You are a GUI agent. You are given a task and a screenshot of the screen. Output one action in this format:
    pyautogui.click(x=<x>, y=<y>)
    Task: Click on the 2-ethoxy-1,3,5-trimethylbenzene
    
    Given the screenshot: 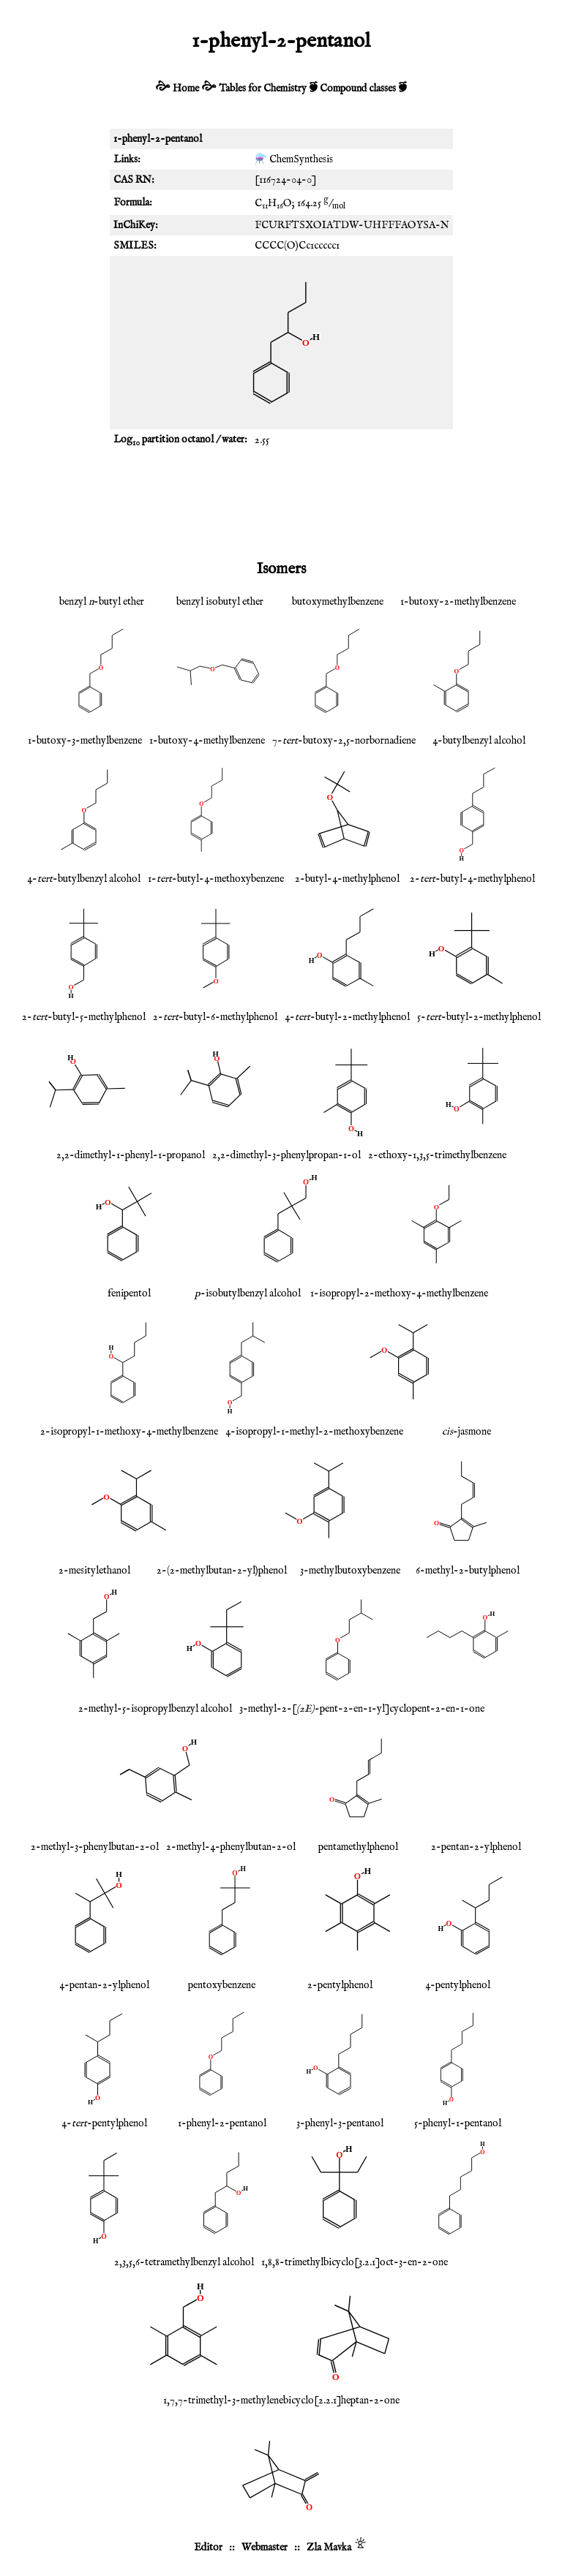 What is the action you would take?
    pyautogui.click(x=437, y=1155)
    